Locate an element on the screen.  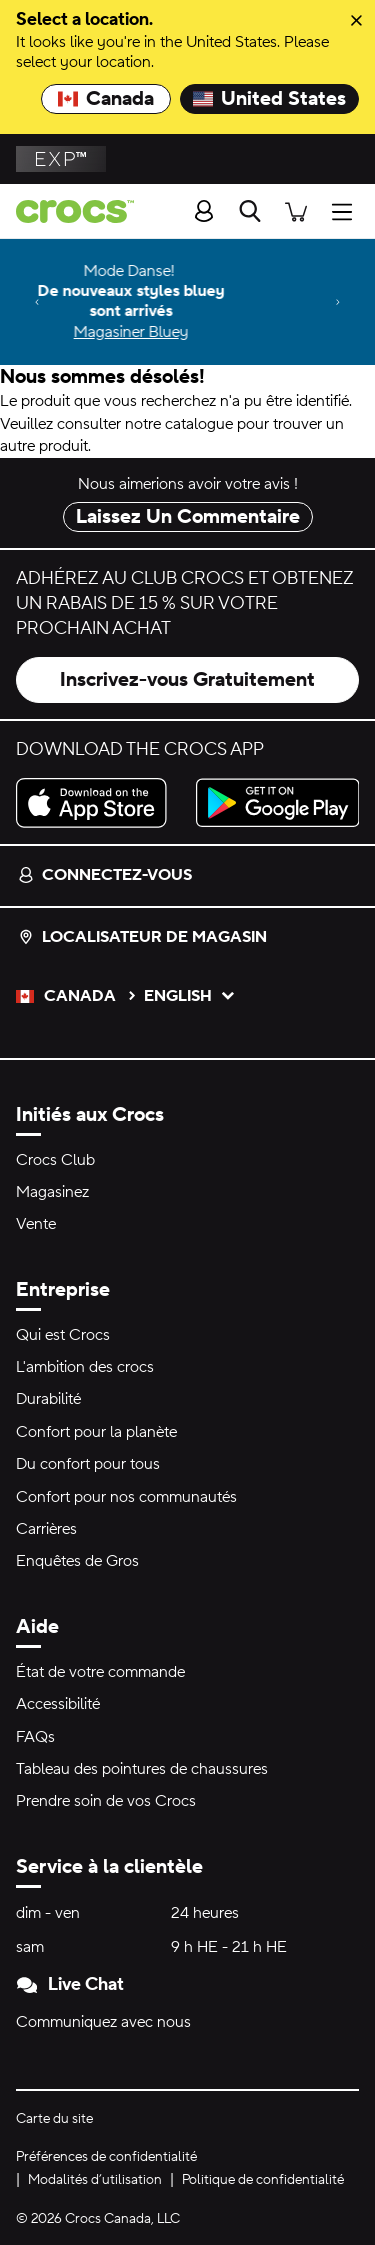
L'ambition des crocs is located at coordinates (85, 1367).